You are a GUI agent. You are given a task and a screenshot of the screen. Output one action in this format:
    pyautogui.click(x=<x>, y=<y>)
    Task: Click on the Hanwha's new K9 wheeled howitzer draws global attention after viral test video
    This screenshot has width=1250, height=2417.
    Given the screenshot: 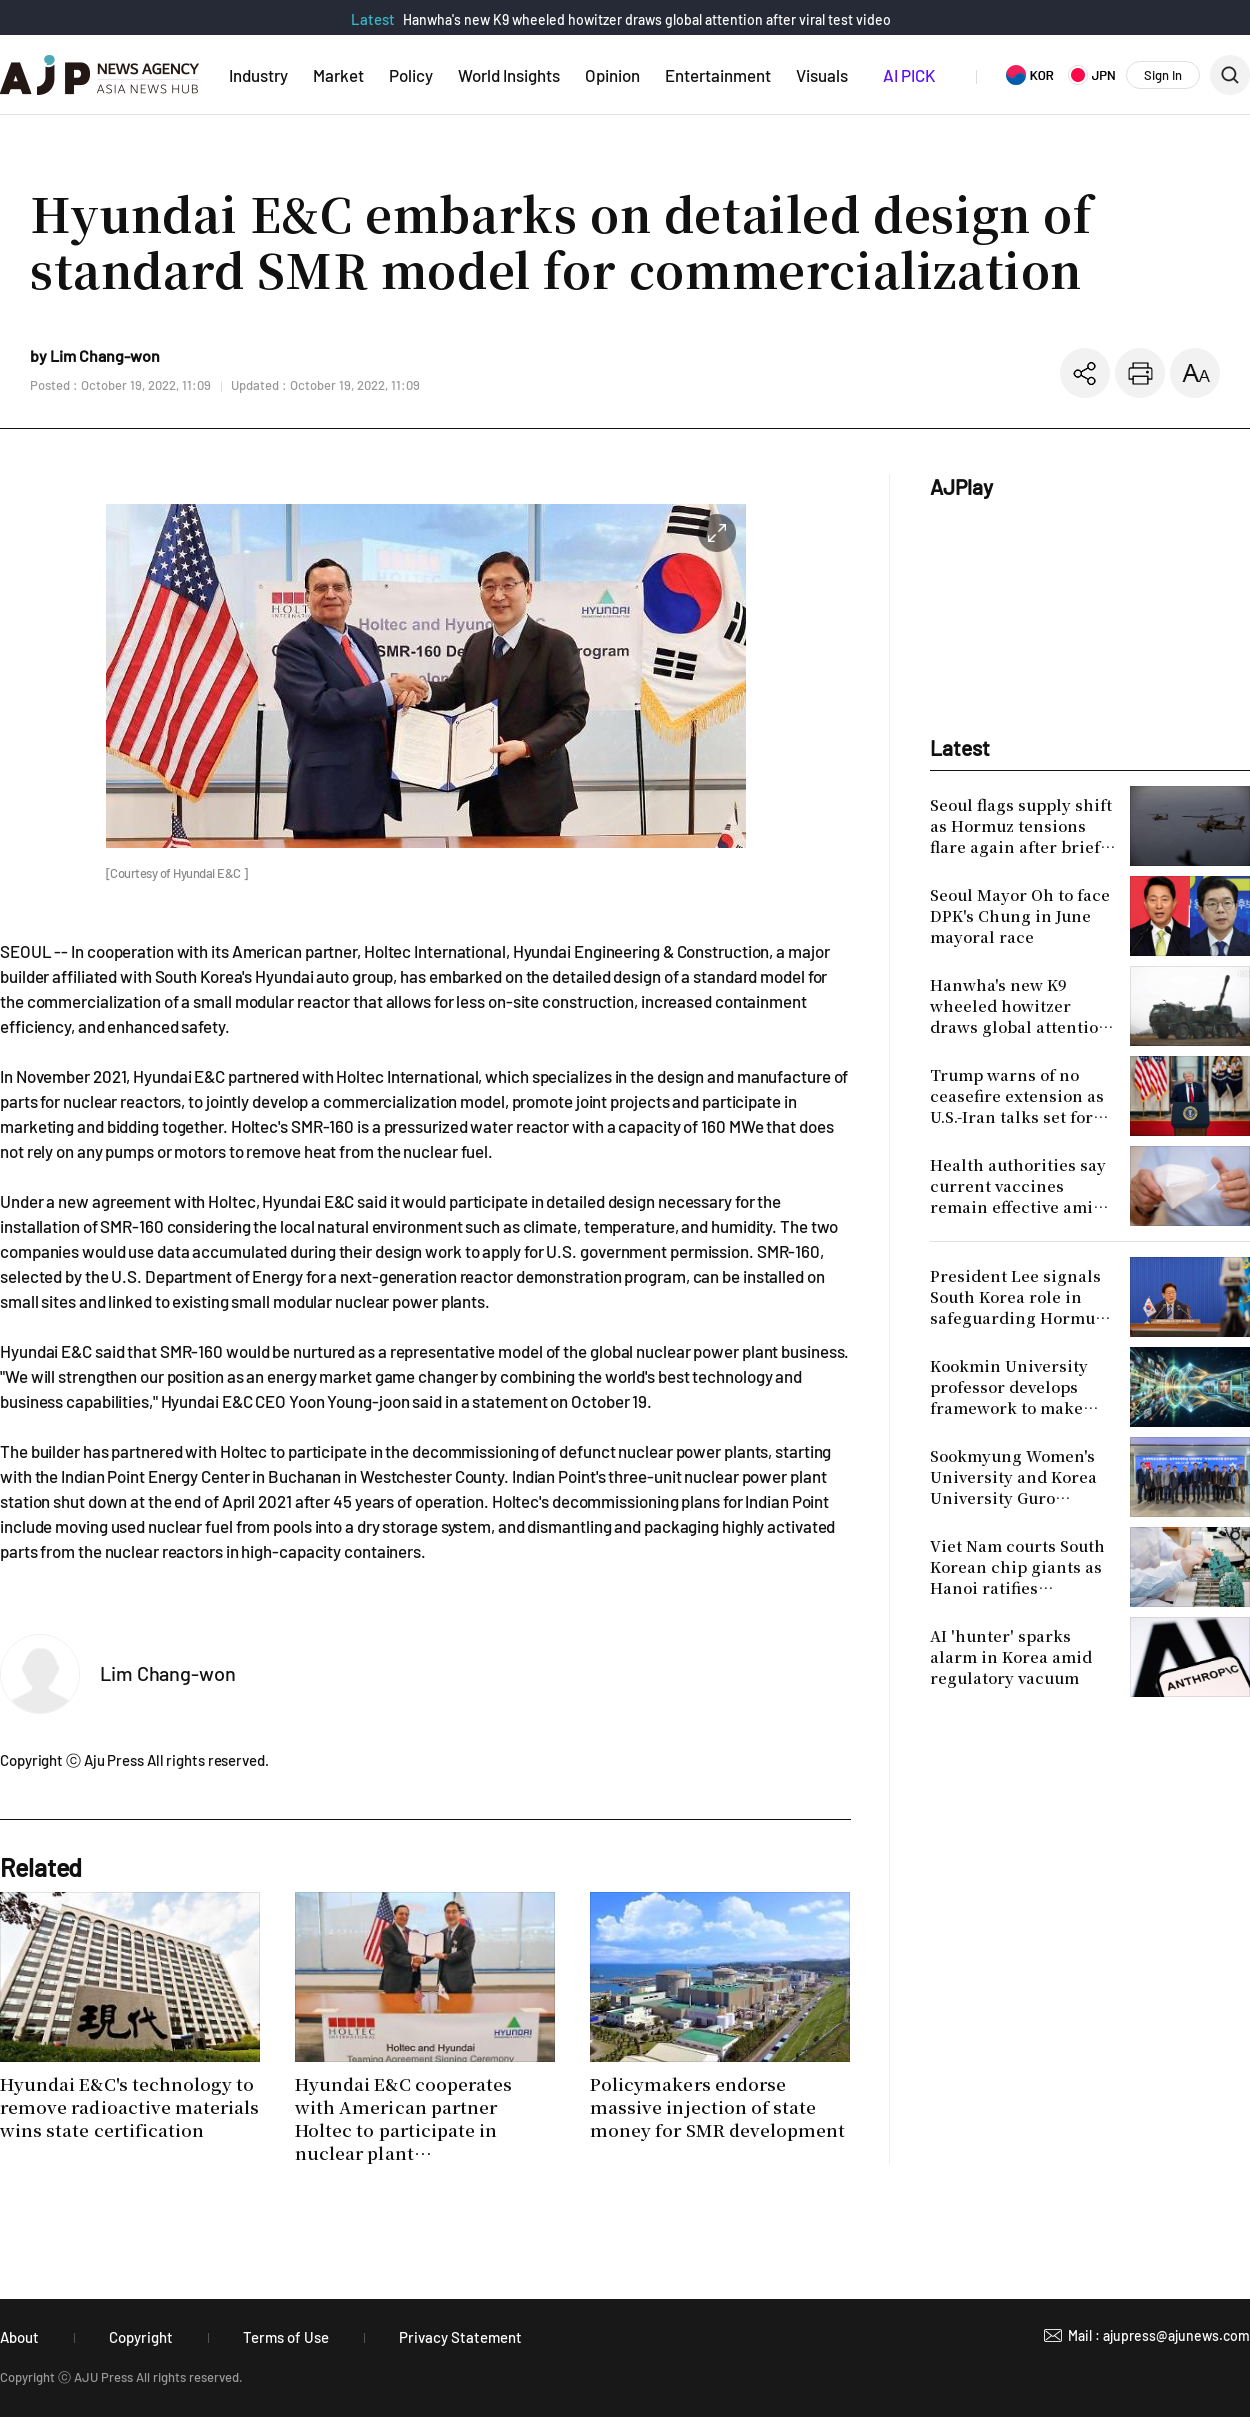 What is the action you would take?
    pyautogui.click(x=647, y=19)
    